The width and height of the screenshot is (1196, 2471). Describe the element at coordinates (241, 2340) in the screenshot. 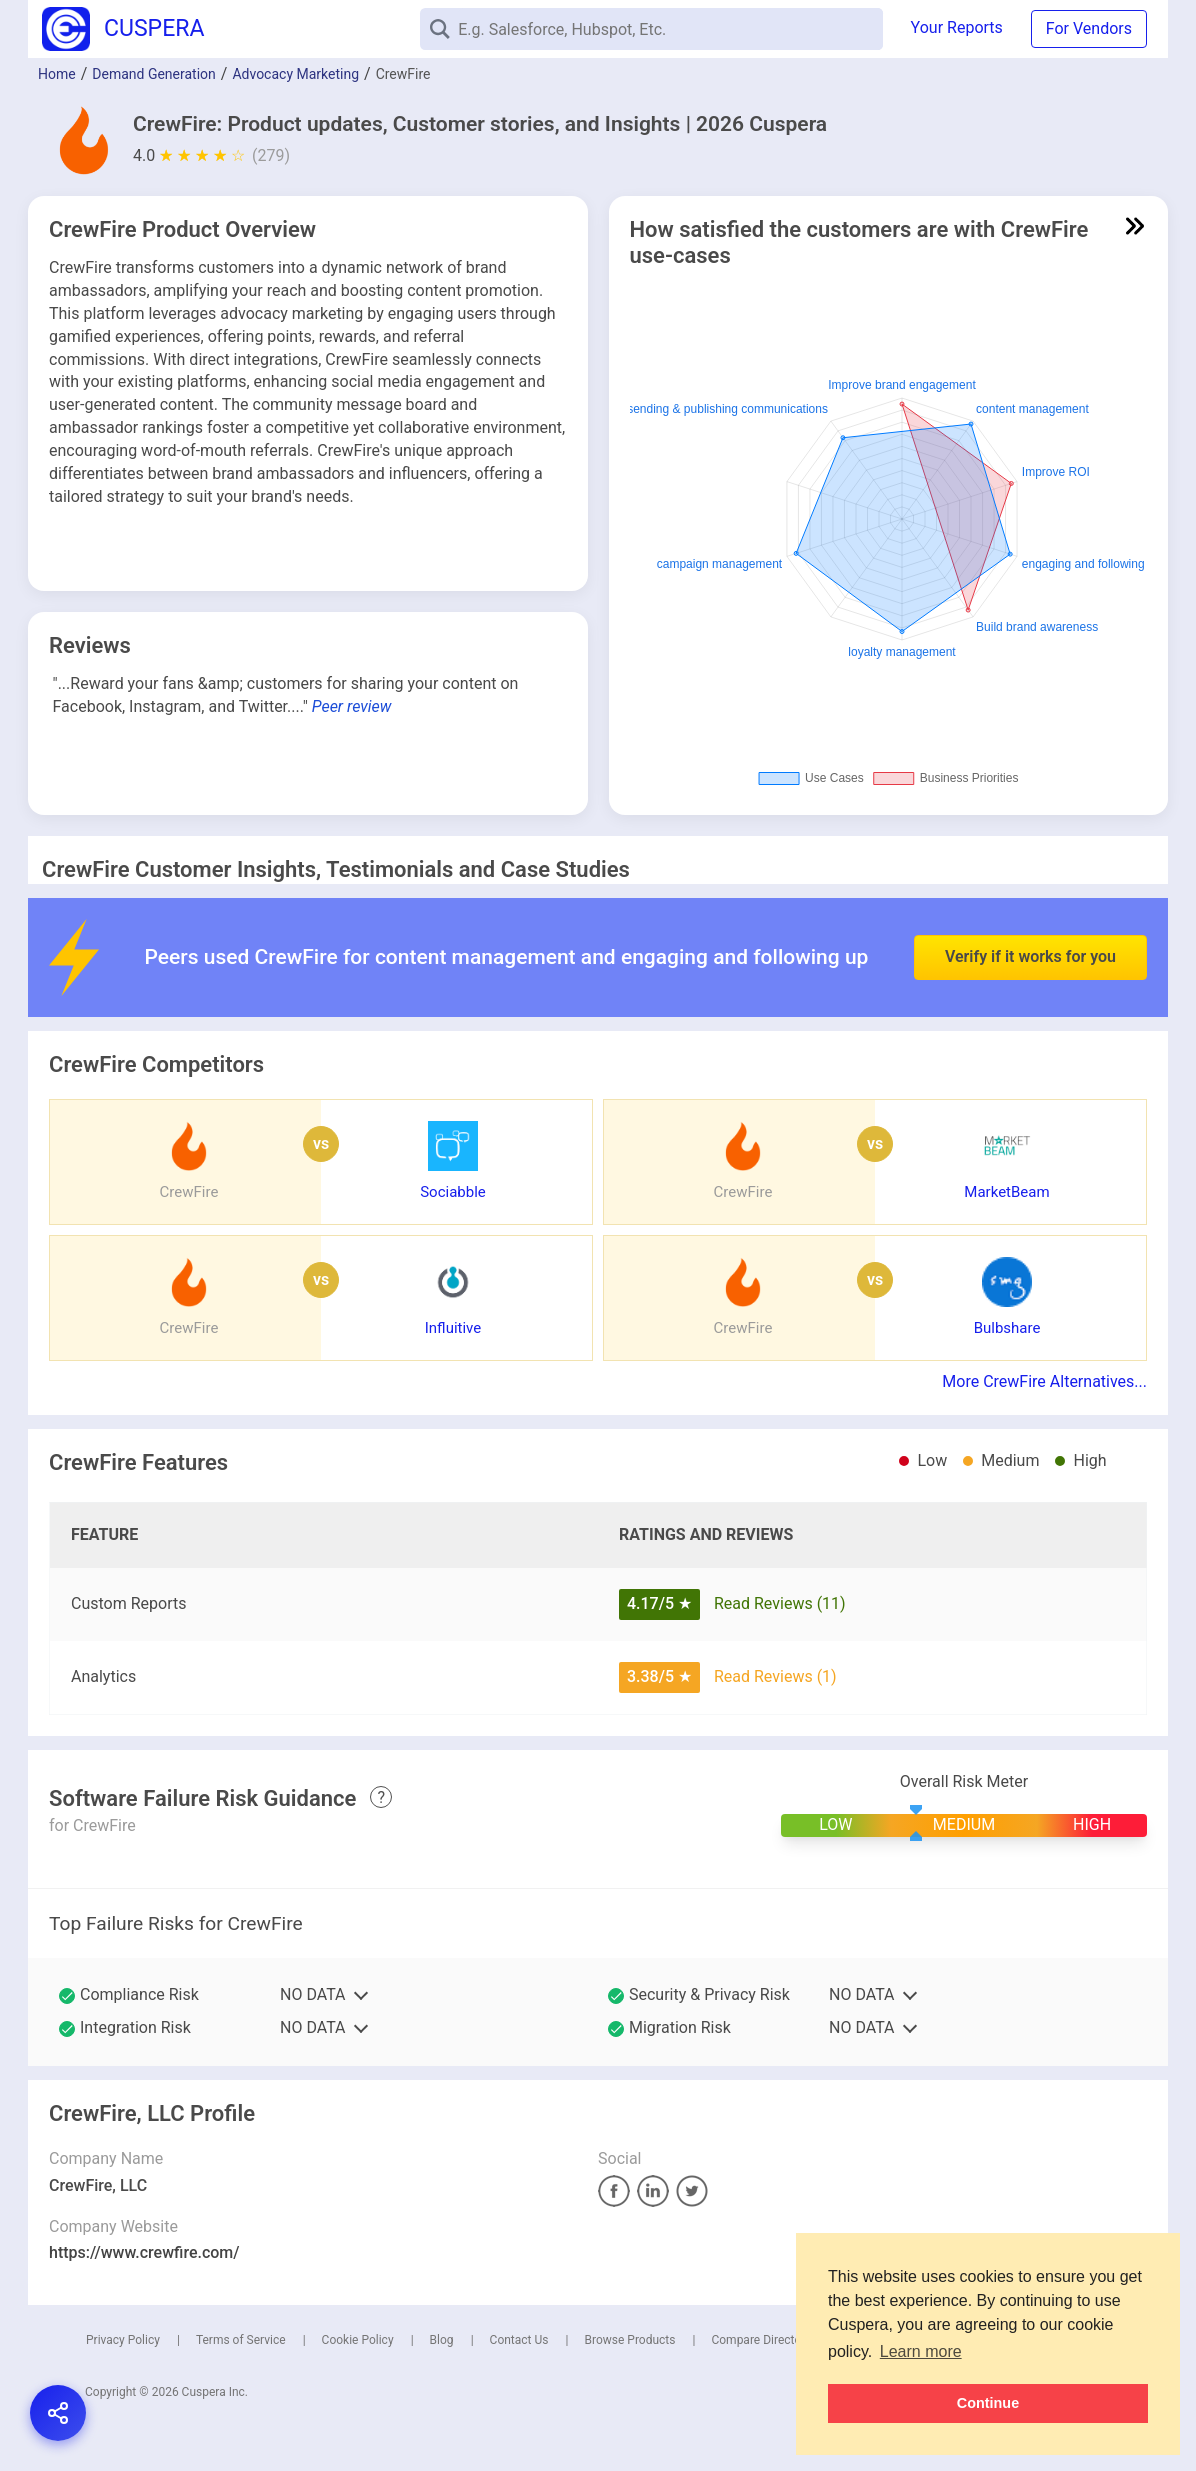

I see `Terms of Service` at that location.